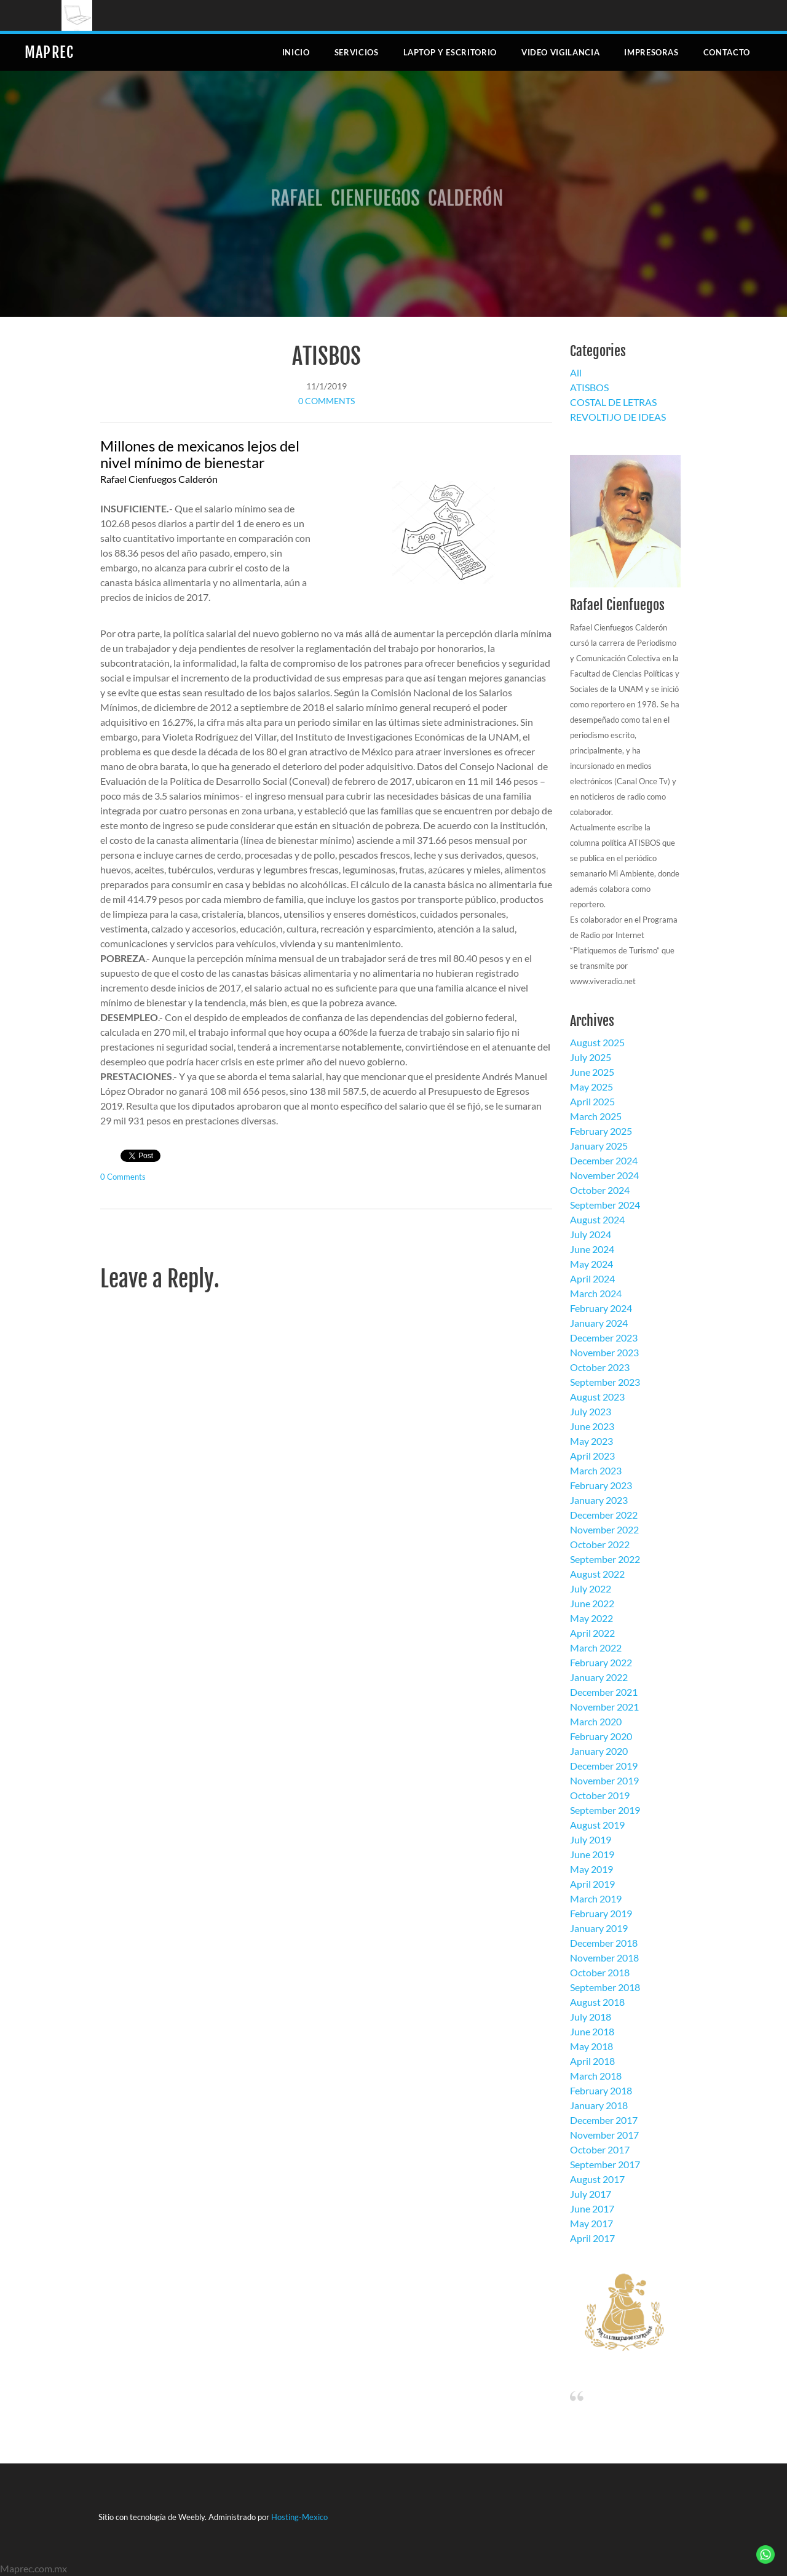 Image resolution: width=787 pixels, height=2576 pixels. Describe the element at coordinates (590, 2016) in the screenshot. I see `July 2018` at that location.